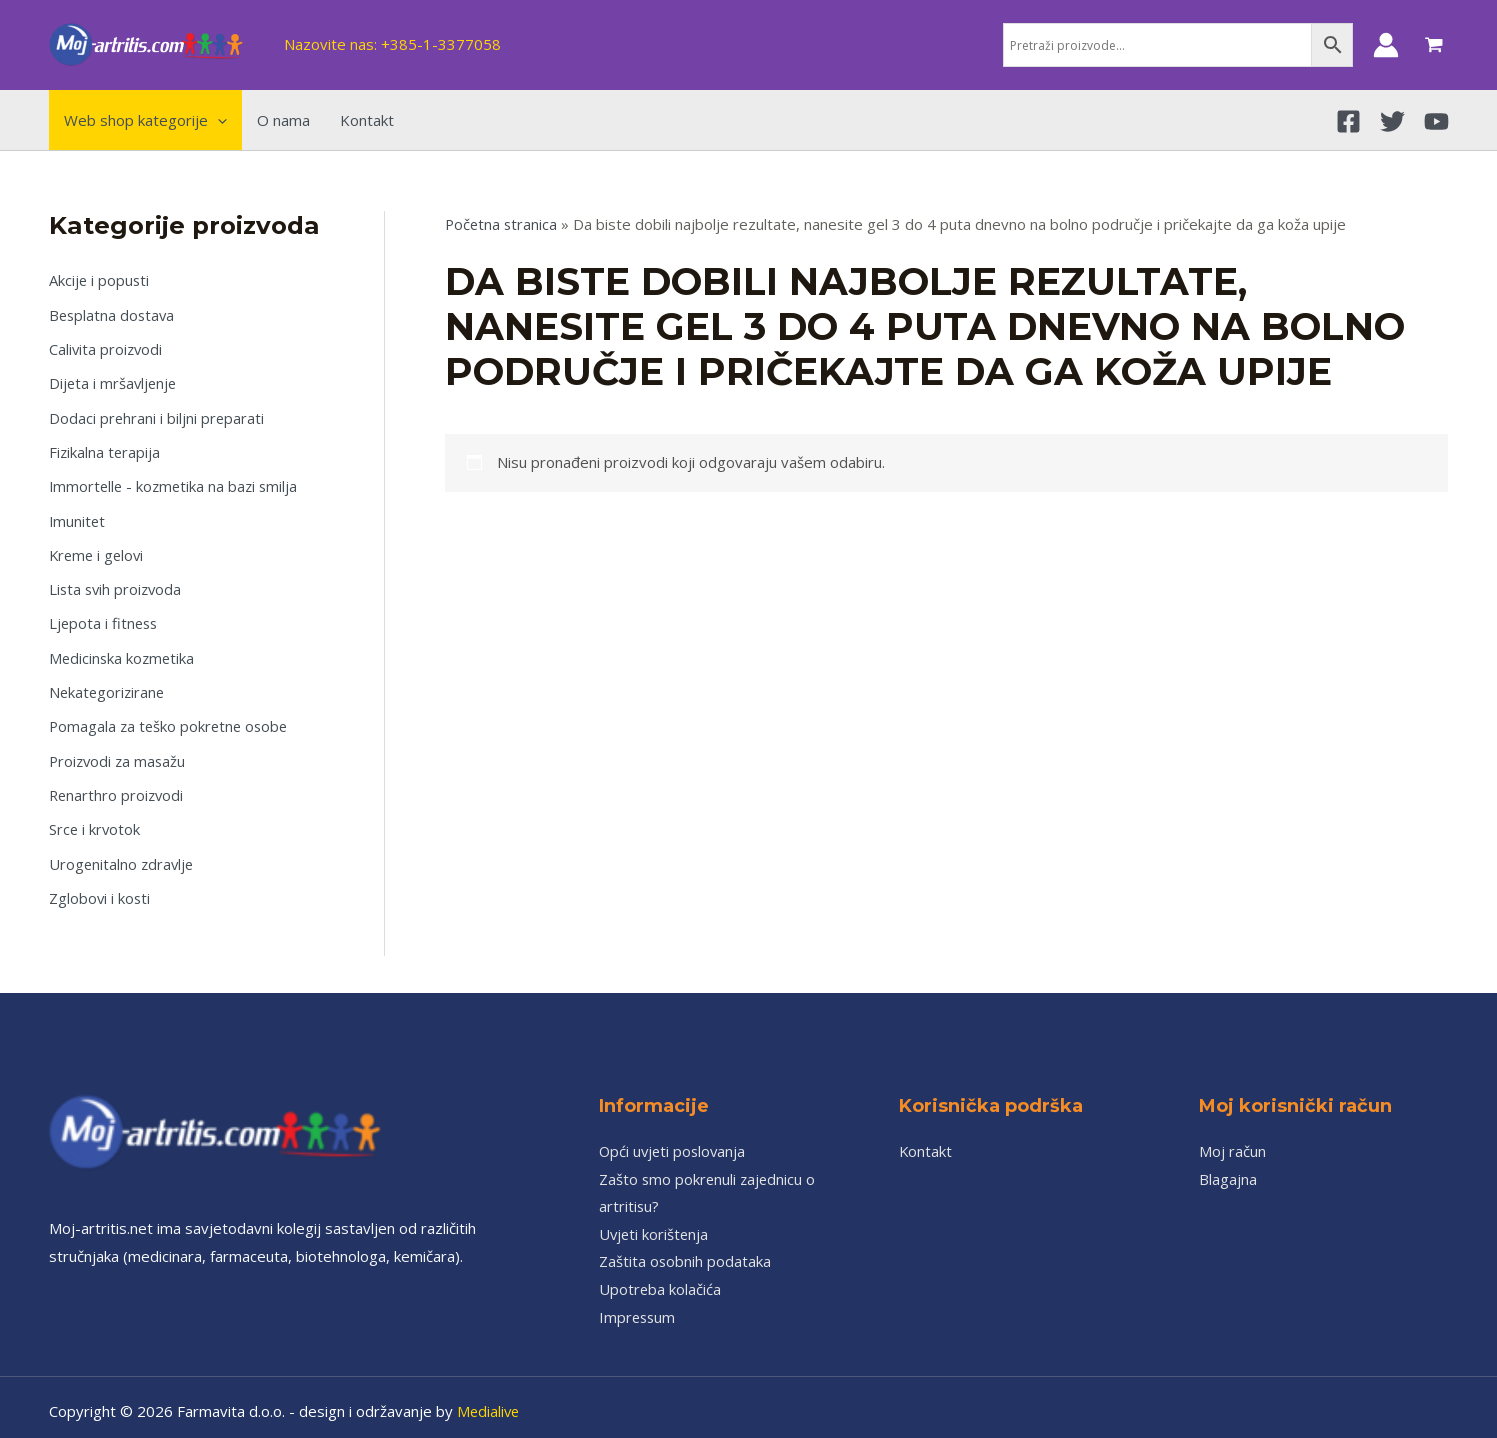 The image size is (1497, 1438). Describe the element at coordinates (108, 685) in the screenshot. I see `Nekategorizirane` at that location.